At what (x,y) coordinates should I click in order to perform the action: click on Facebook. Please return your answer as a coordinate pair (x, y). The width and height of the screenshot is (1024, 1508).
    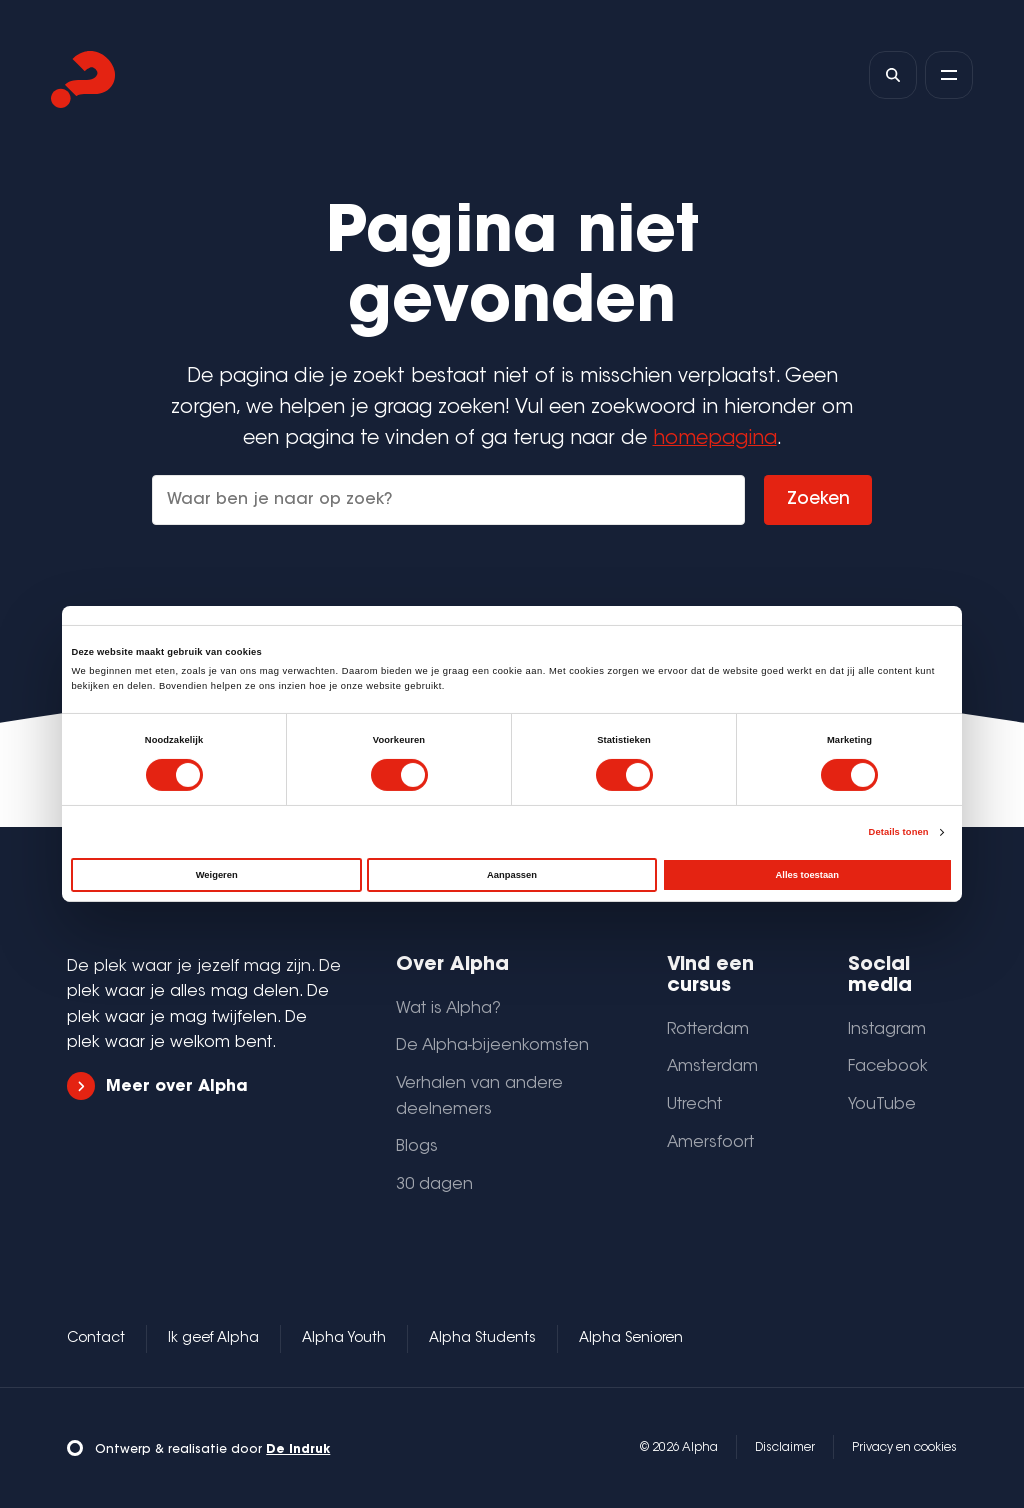
    Looking at the image, I should click on (888, 1067).